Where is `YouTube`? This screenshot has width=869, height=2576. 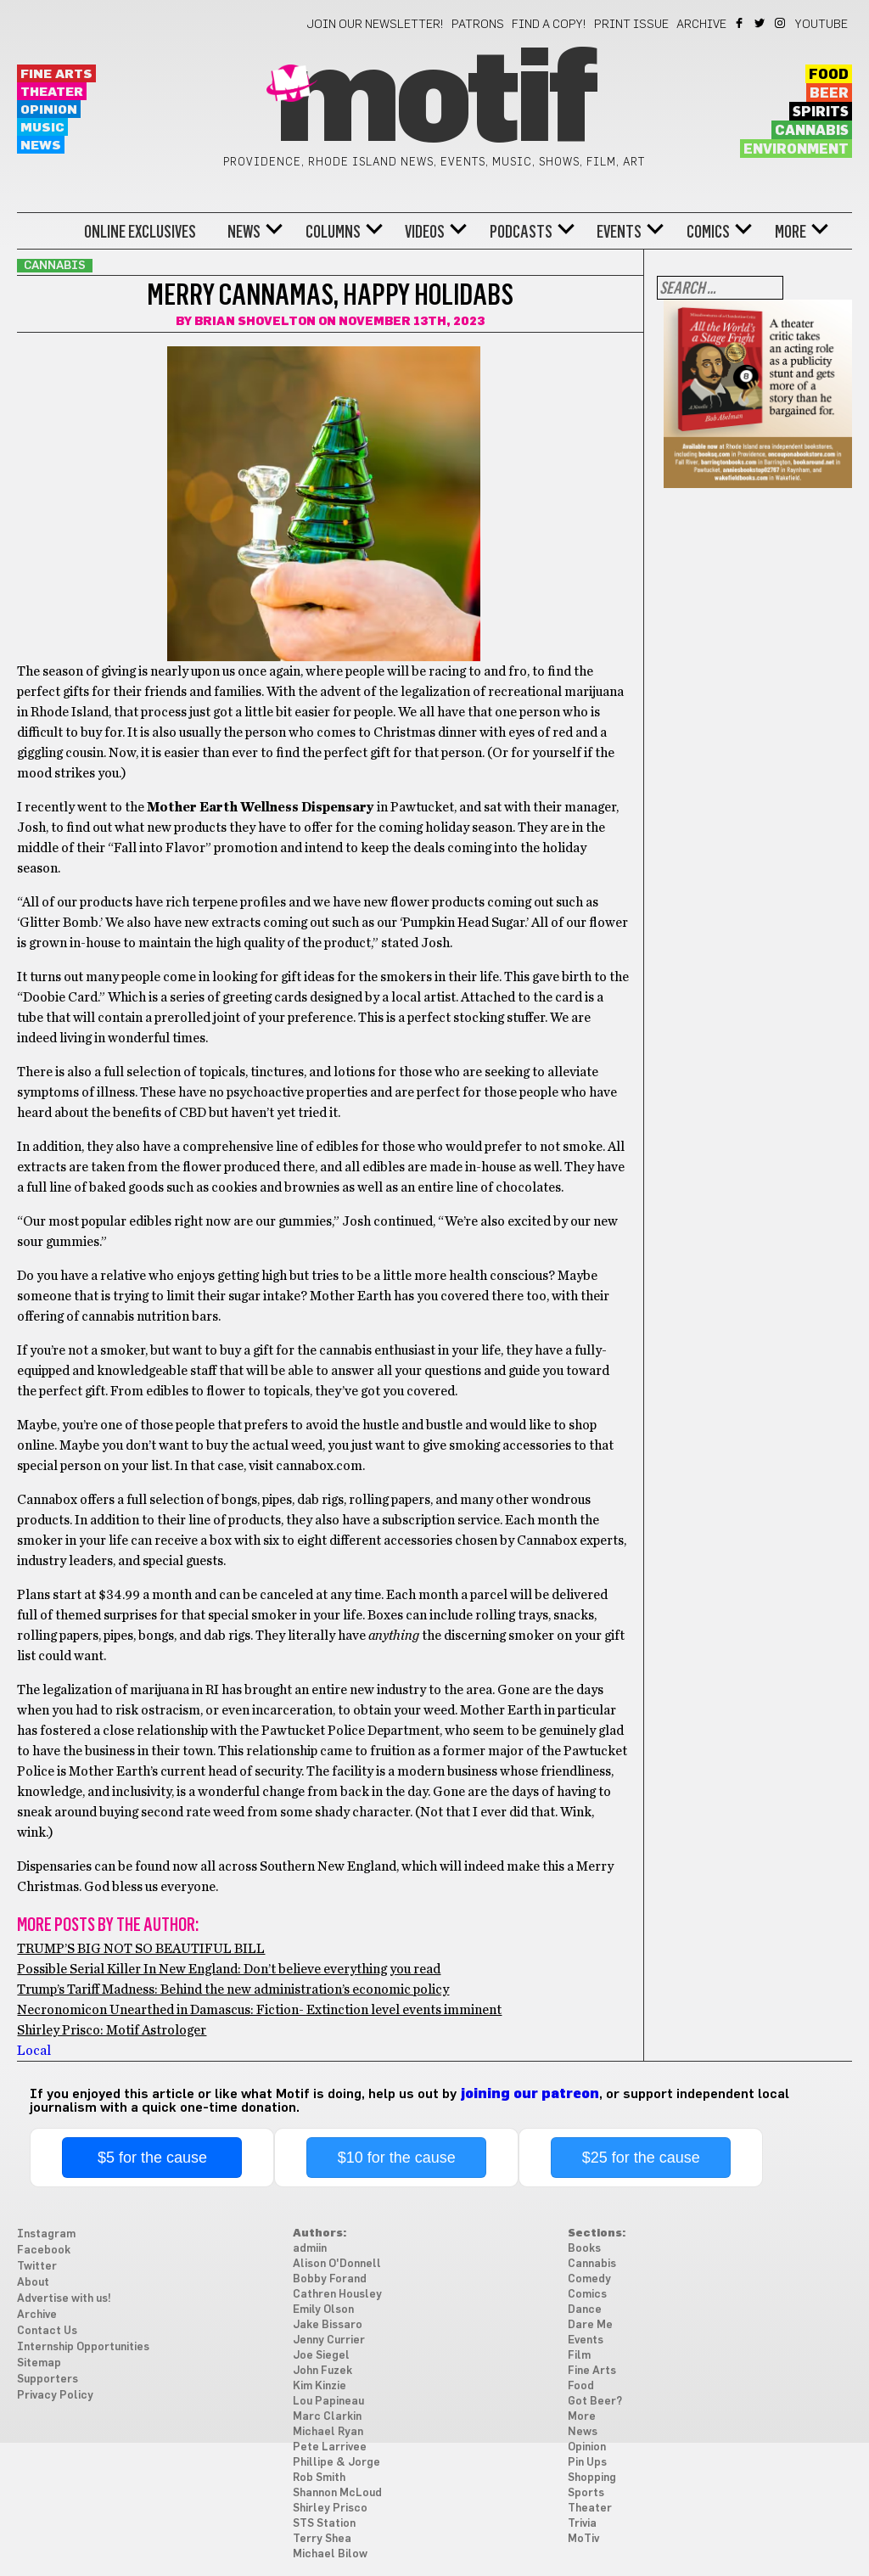 YouTube is located at coordinates (821, 25).